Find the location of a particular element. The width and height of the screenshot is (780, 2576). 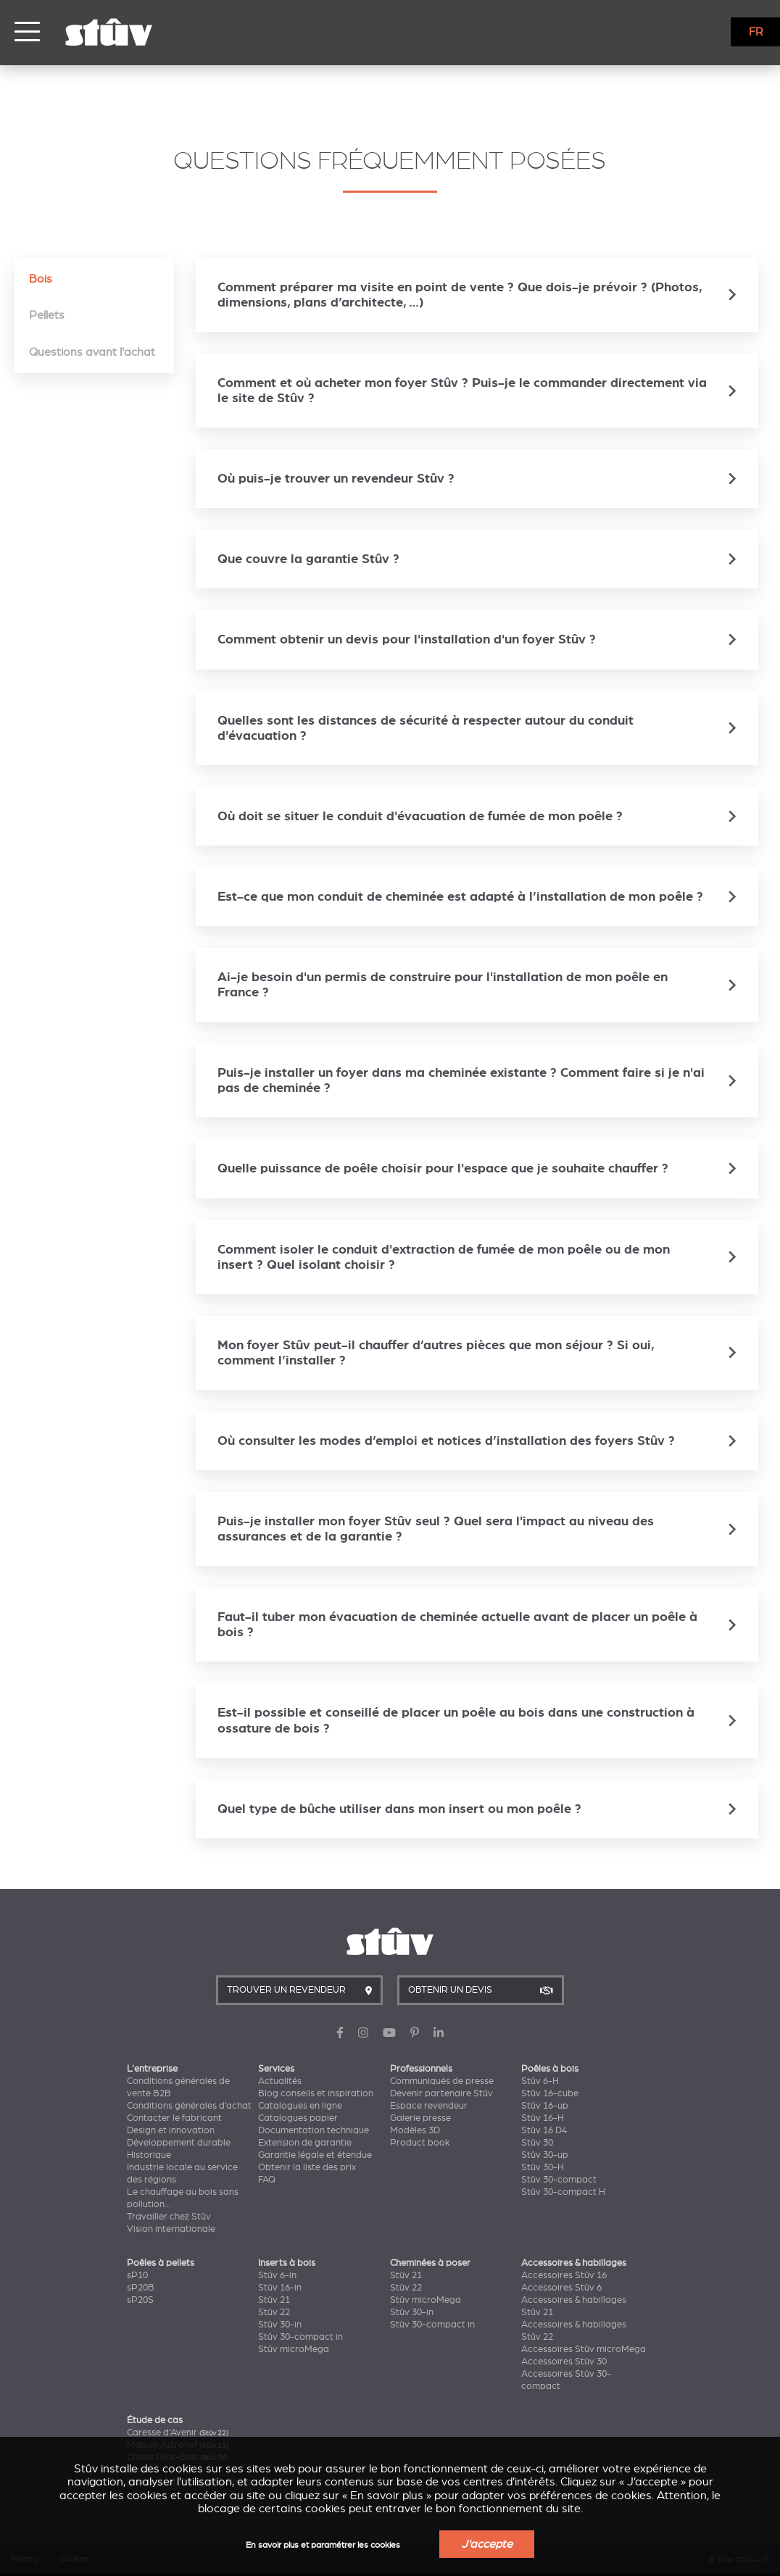

Stûv 21 is located at coordinates (274, 2300).